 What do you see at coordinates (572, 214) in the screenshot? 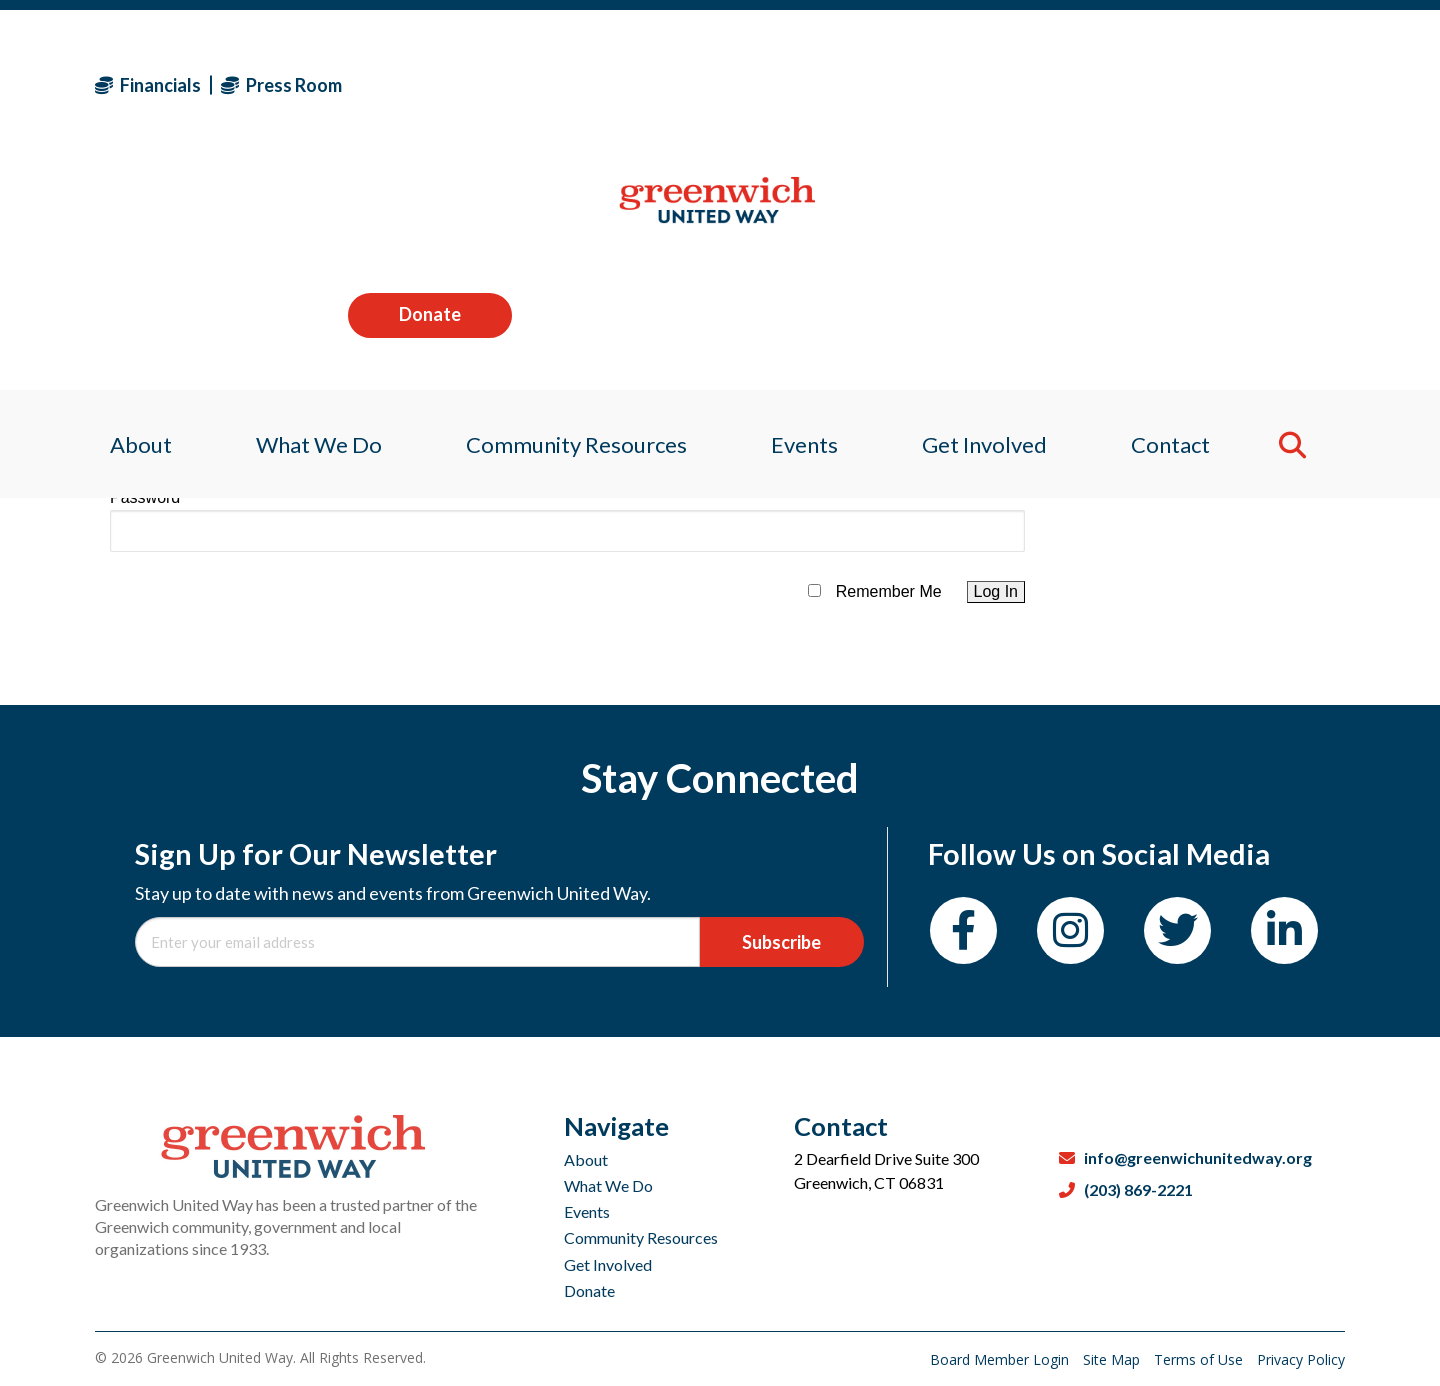
I see `Community Resources [menuitem]` at bounding box center [572, 214].